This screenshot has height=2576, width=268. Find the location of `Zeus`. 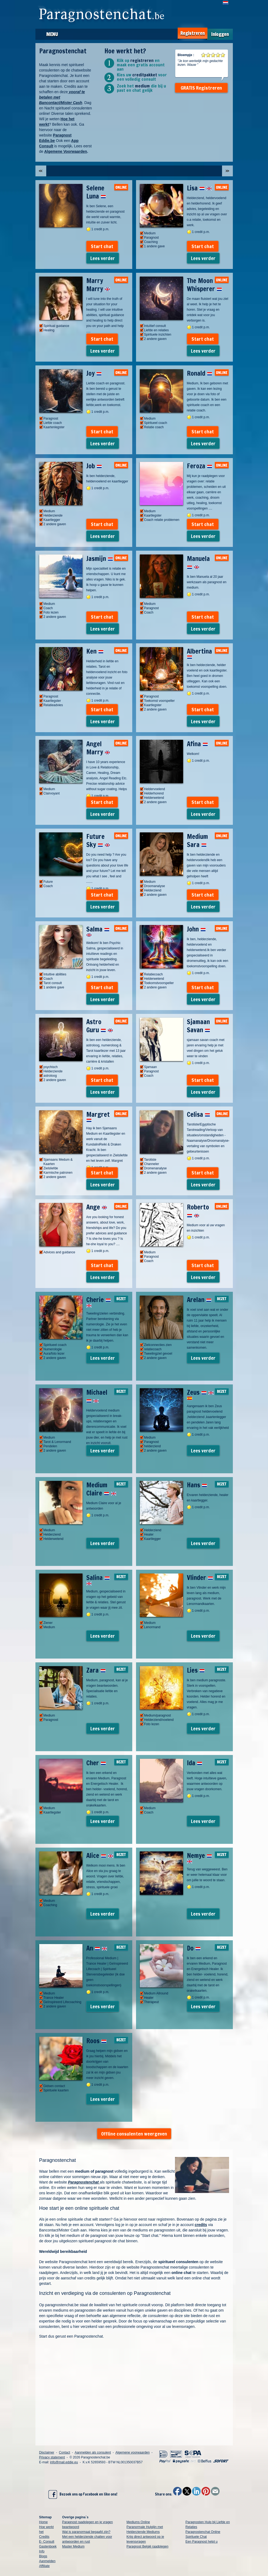

Zeus is located at coordinates (200, 1394).